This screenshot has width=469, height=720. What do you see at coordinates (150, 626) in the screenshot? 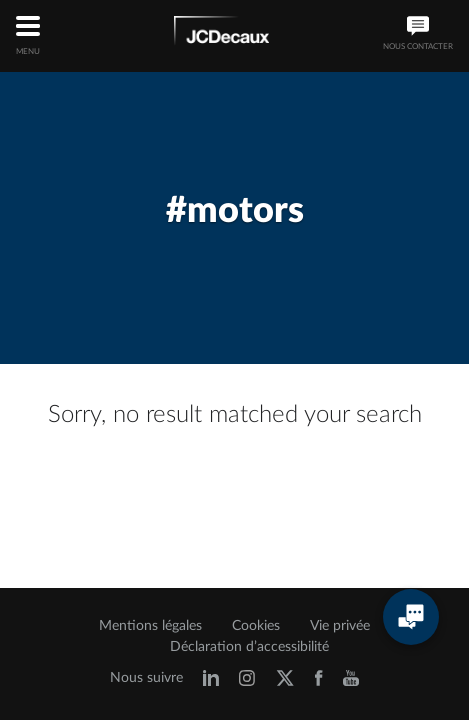
I see `Mentions légales` at bounding box center [150, 626].